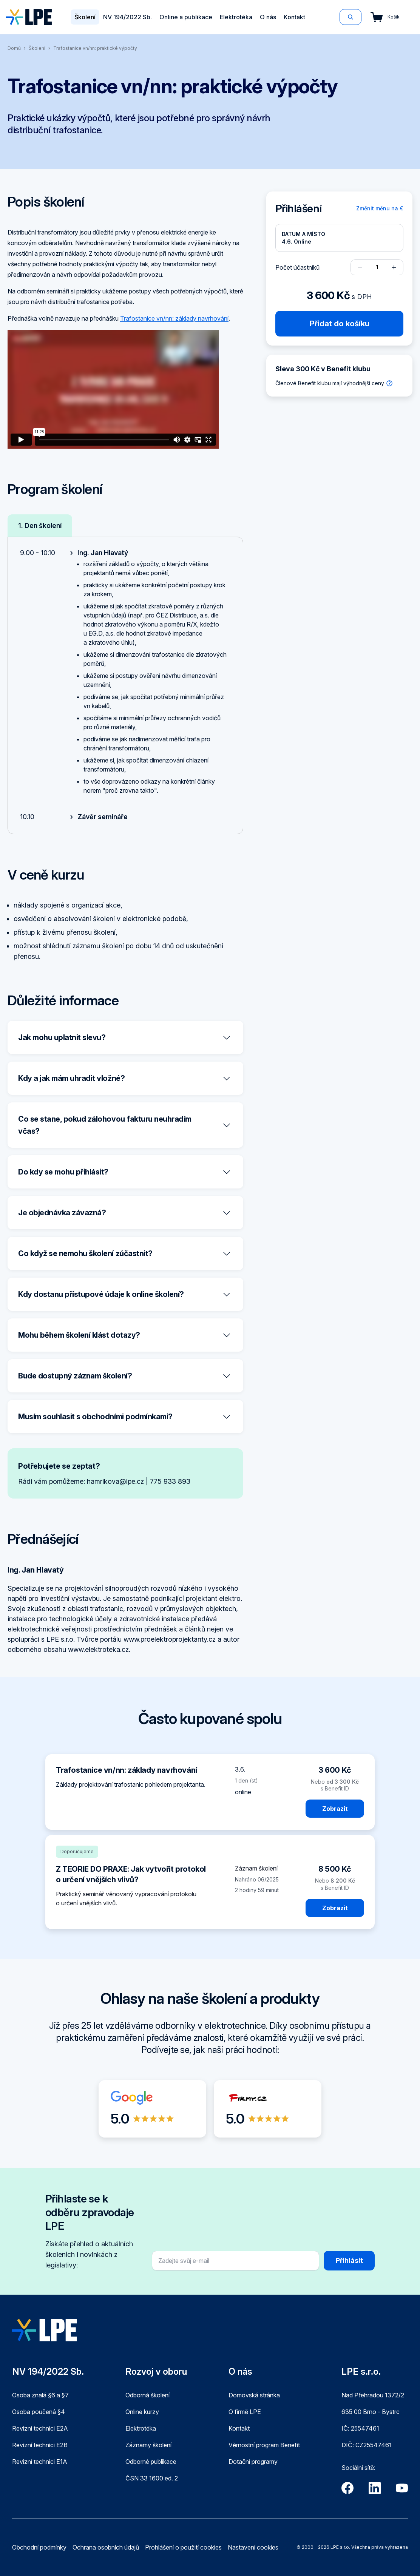  Describe the element at coordinates (150, 2461) in the screenshot. I see `Odborné publikace` at that location.